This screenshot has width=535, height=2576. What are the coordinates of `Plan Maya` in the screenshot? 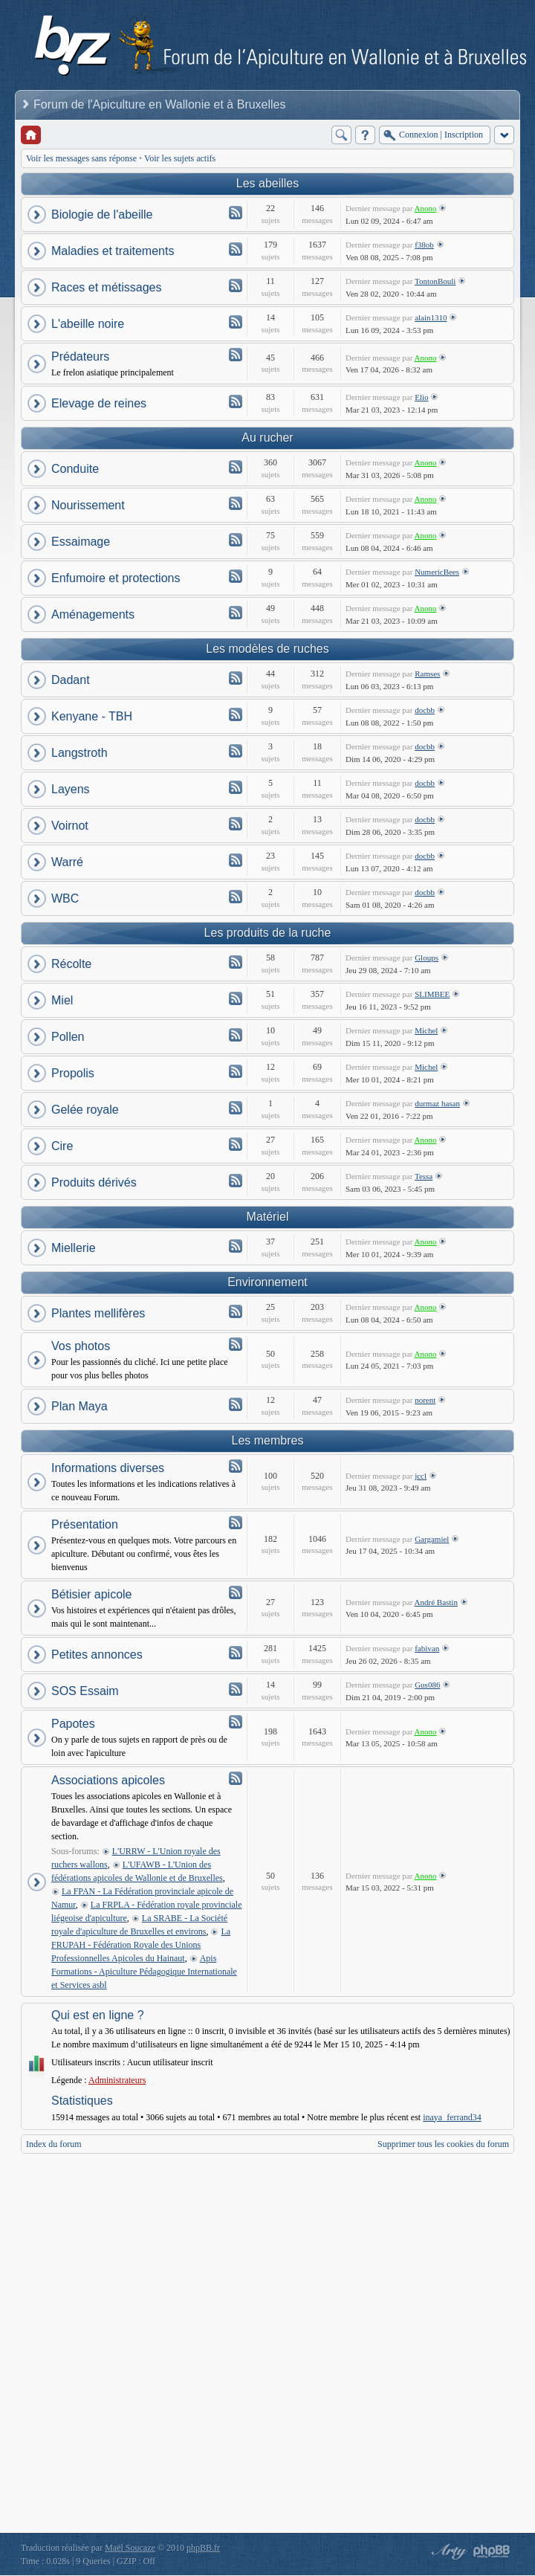 It's located at (79, 1406).